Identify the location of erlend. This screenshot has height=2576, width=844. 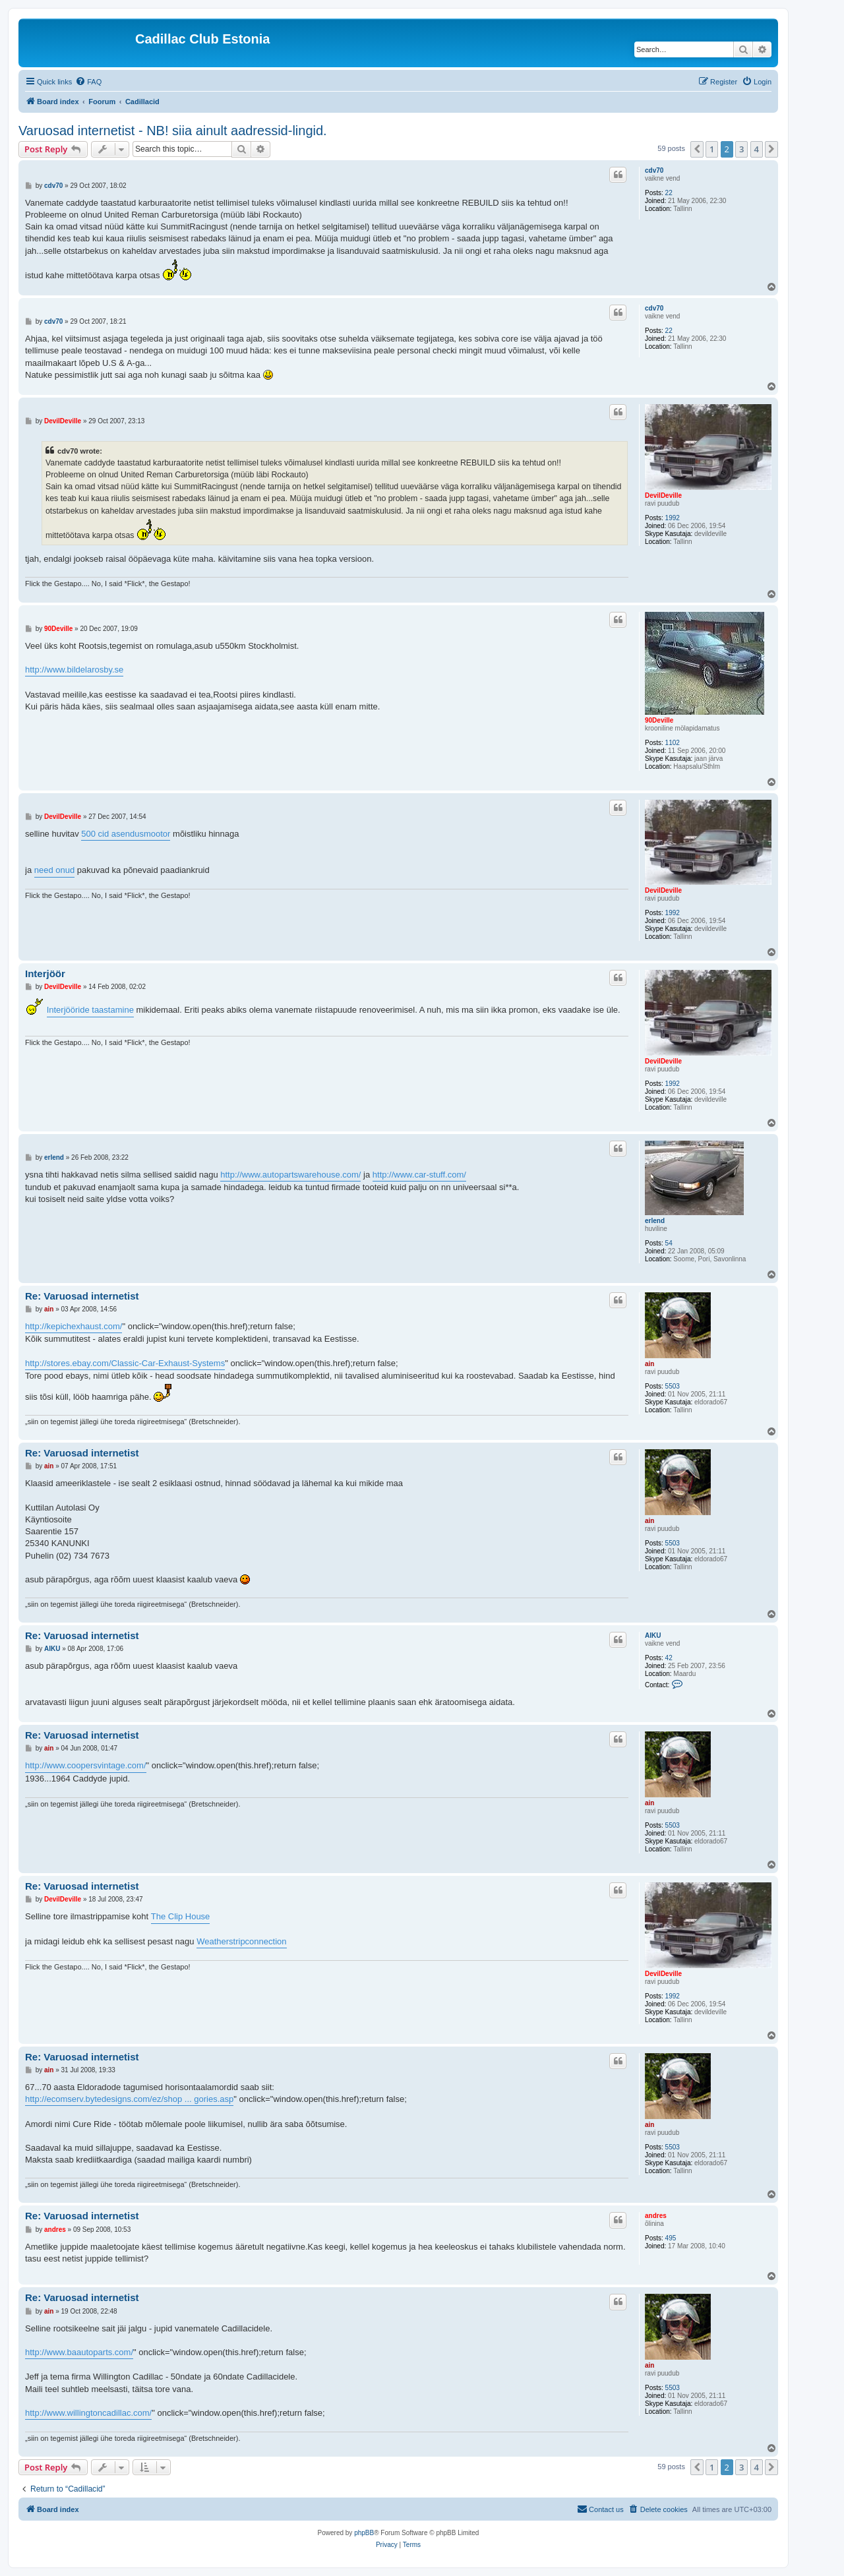
(655, 1220).